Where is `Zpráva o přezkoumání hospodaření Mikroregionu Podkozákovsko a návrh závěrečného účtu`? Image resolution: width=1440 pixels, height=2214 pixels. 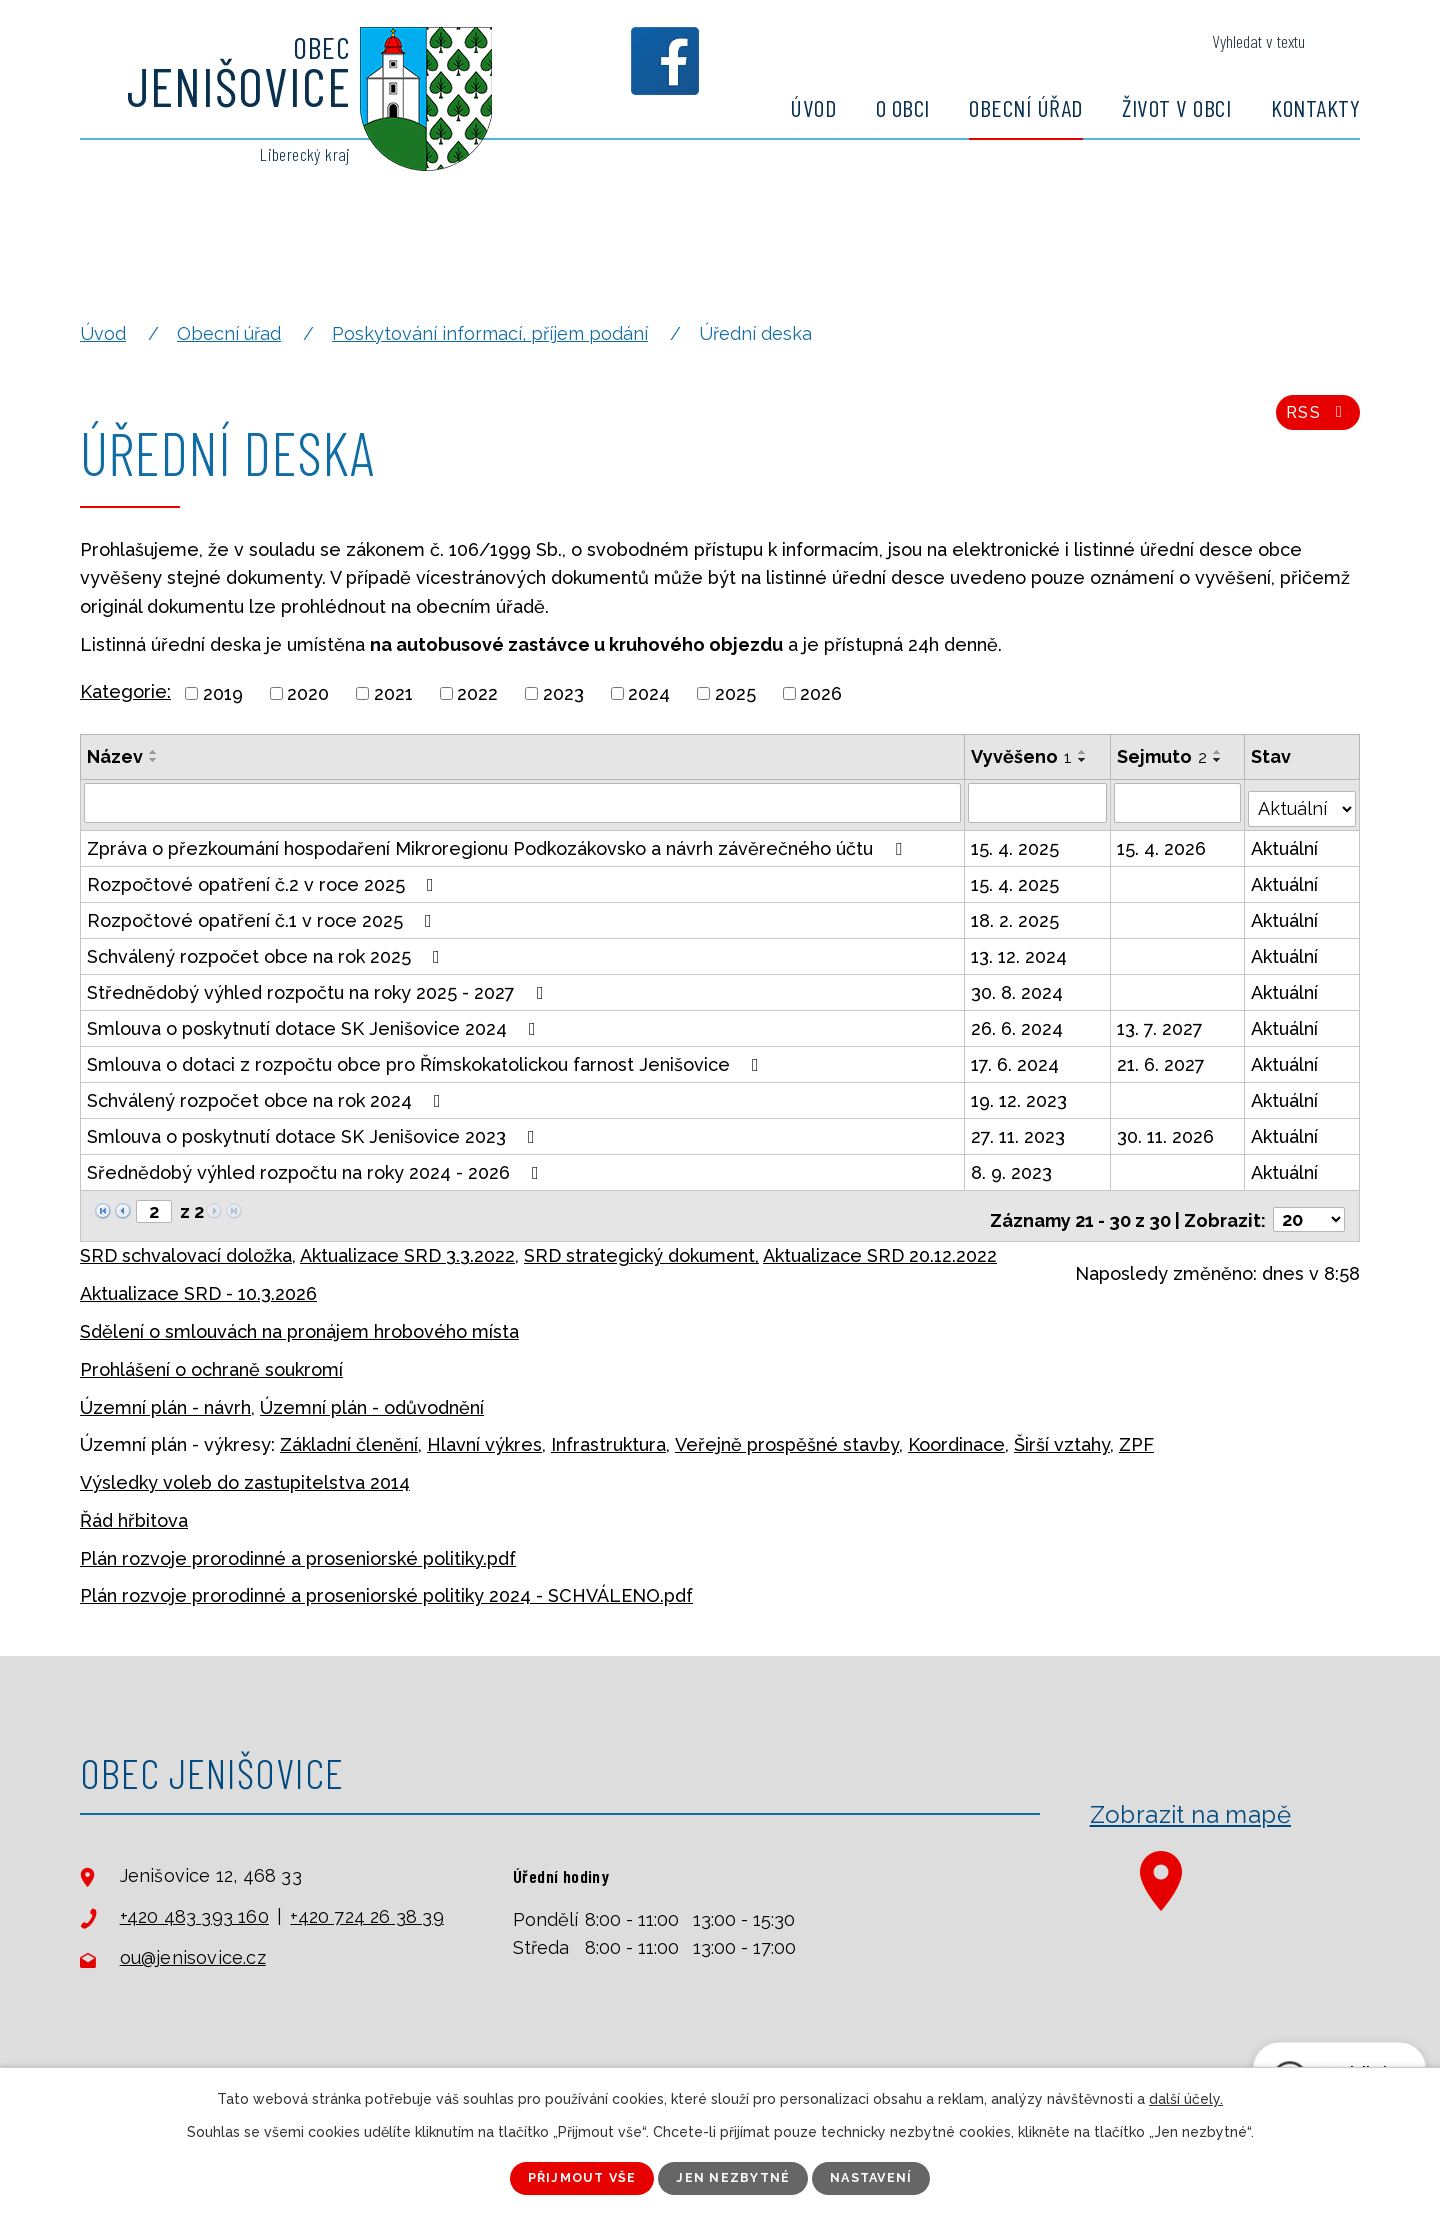
Zpráva o přezkoumání hospodaření Mikroregionu Podkozákovsko a návrh závěrečného účtu is located at coordinates (498, 842).